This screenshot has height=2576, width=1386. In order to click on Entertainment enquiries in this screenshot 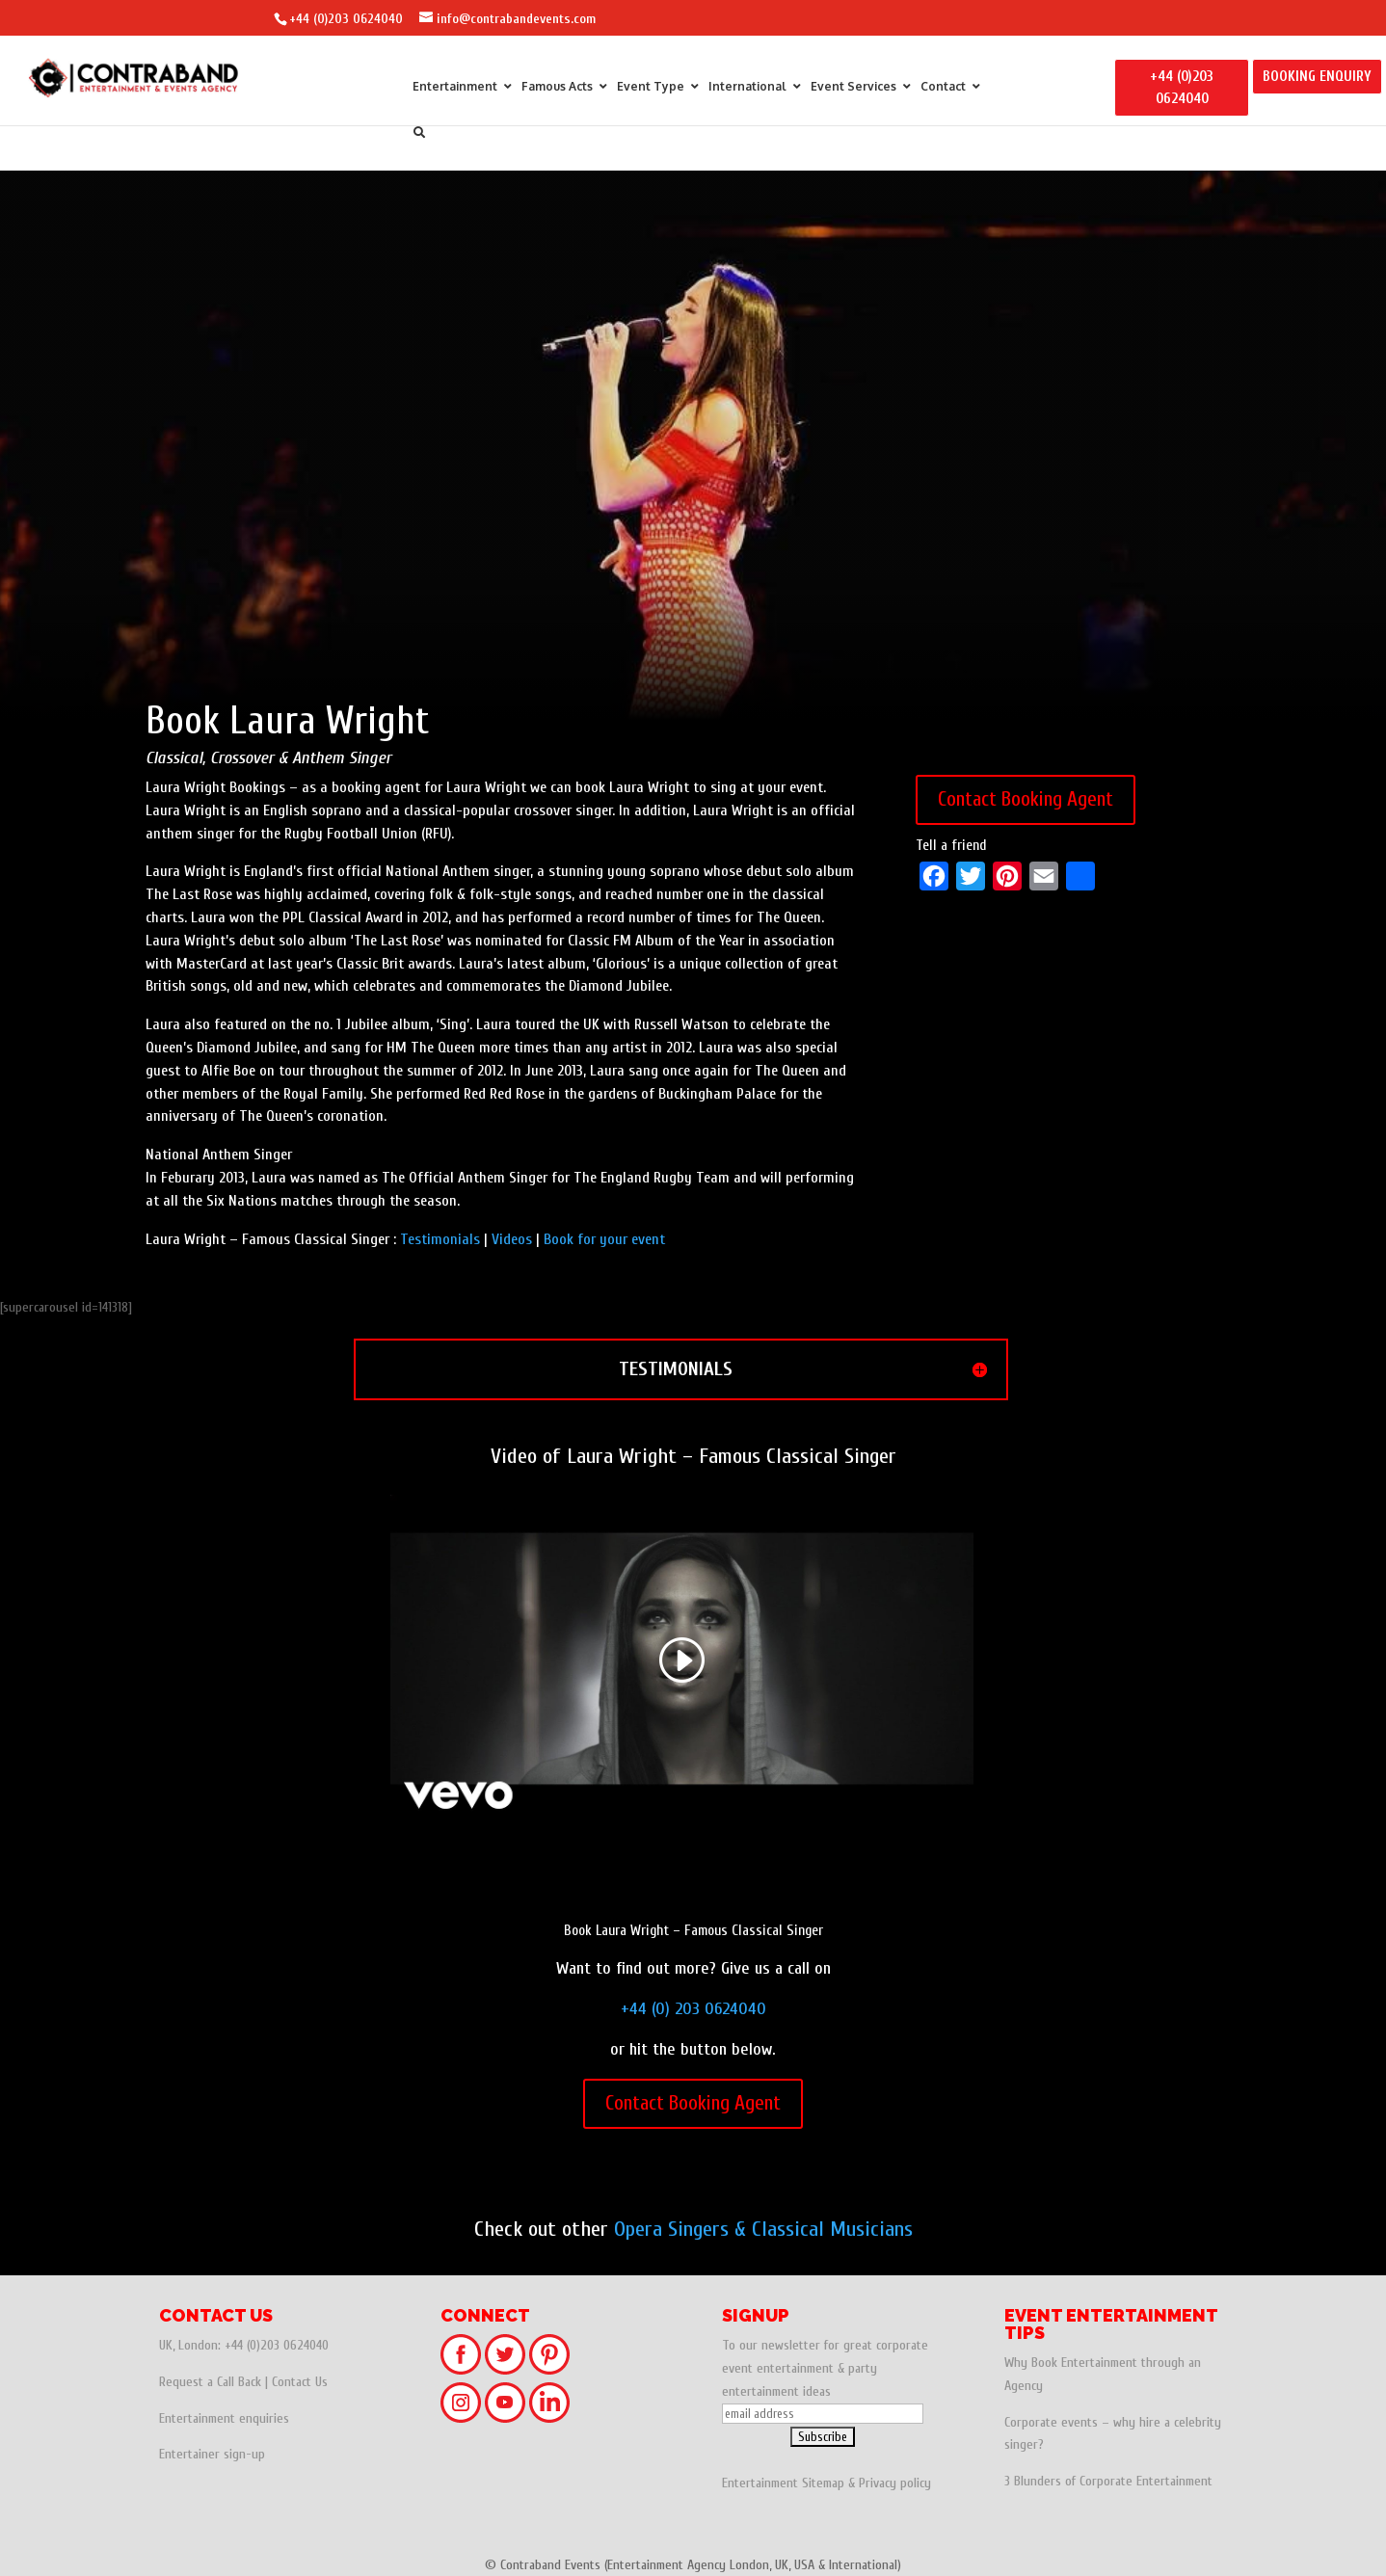, I will do `click(224, 2418)`.